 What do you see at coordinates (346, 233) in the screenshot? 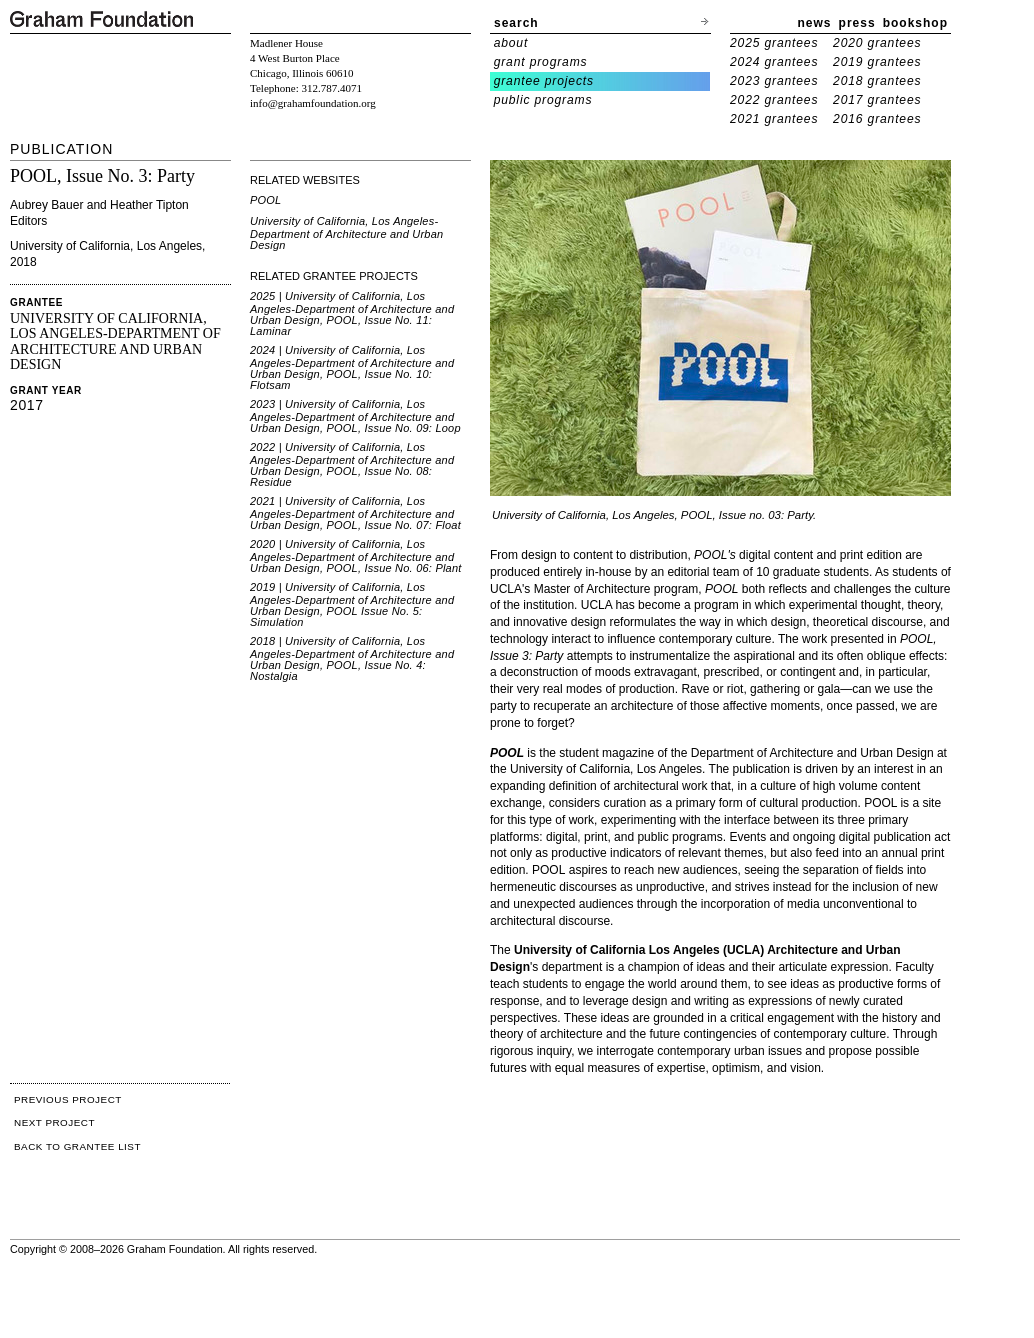
I see `University of California, Los Angeles-Department of Architecture and Urban Design` at bounding box center [346, 233].